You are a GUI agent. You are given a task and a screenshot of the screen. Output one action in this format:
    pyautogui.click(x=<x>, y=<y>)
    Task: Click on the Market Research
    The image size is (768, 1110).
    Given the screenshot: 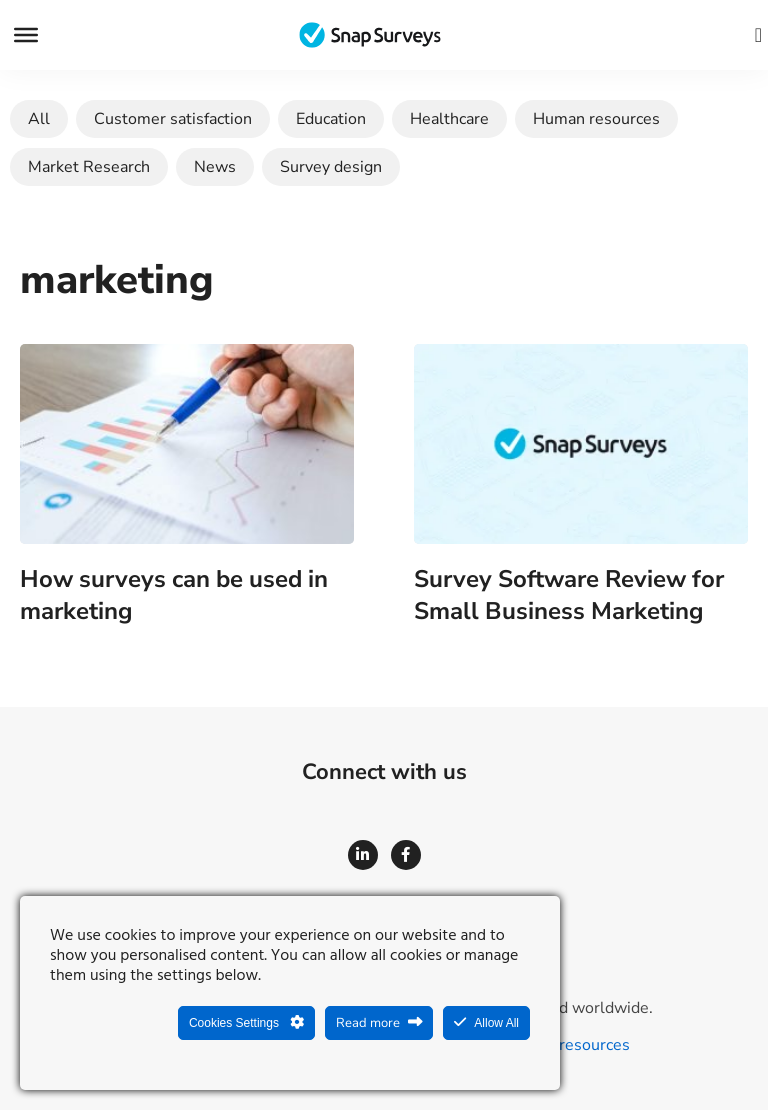 What is the action you would take?
    pyautogui.click(x=89, y=167)
    